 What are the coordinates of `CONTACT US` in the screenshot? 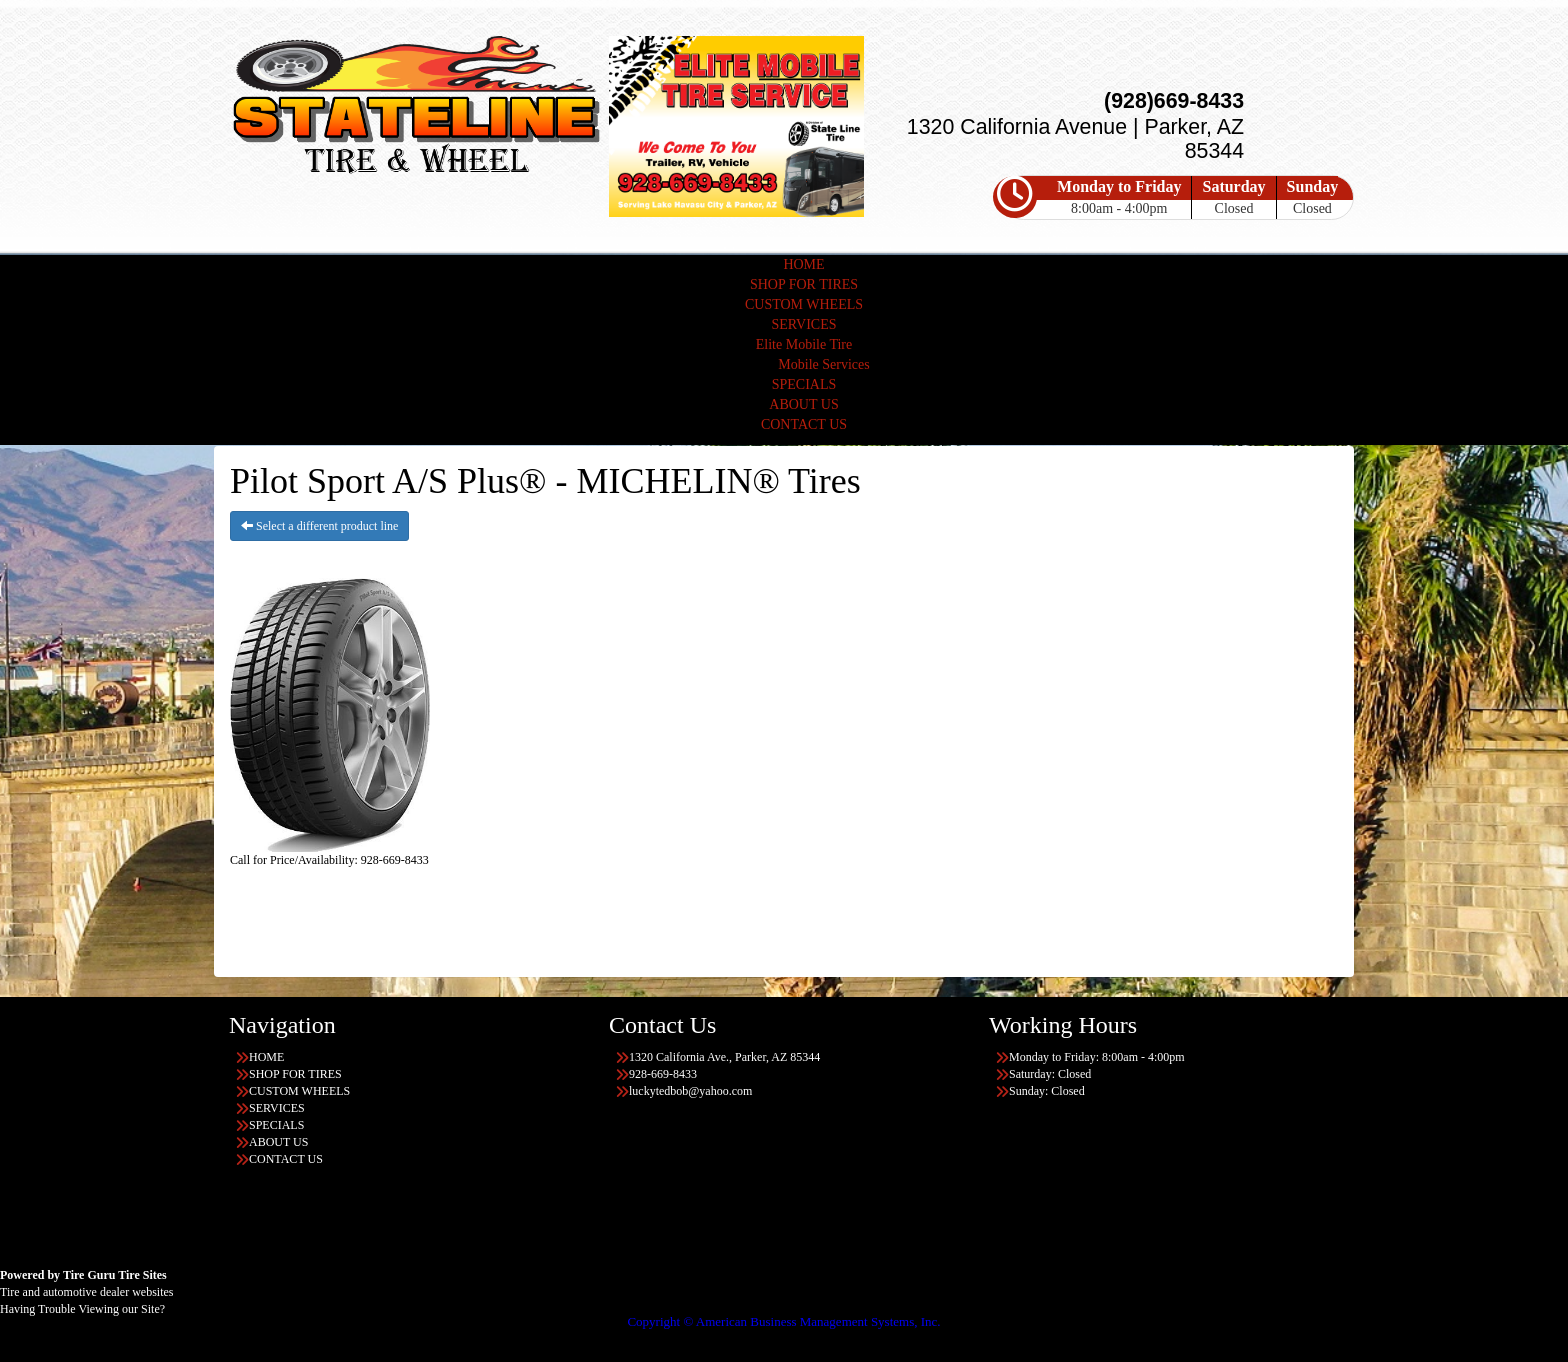 It's located at (804, 424).